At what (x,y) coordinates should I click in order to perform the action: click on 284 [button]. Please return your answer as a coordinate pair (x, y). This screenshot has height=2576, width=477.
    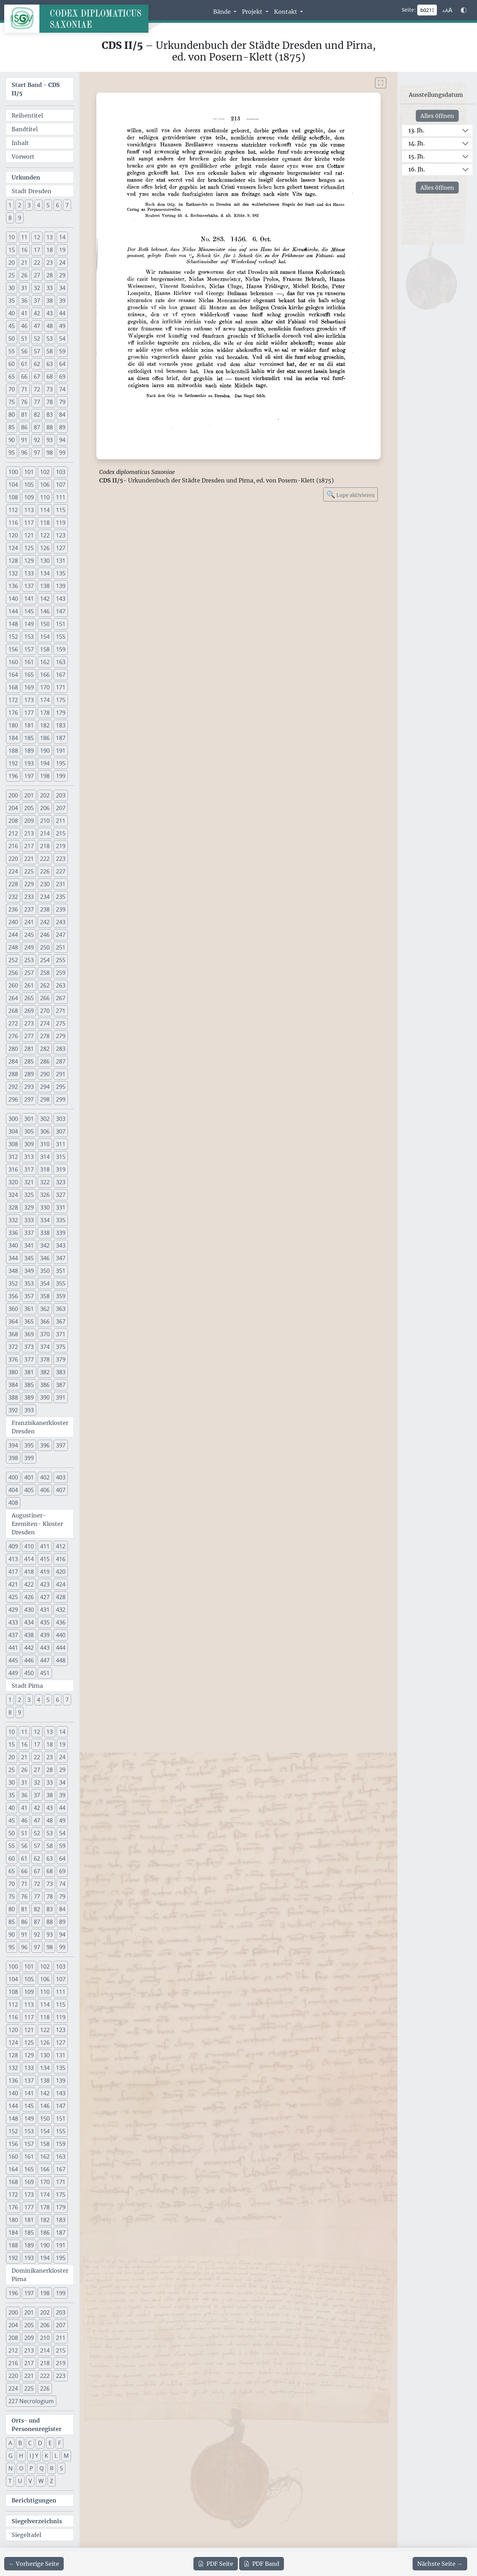
    Looking at the image, I should click on (13, 1061).